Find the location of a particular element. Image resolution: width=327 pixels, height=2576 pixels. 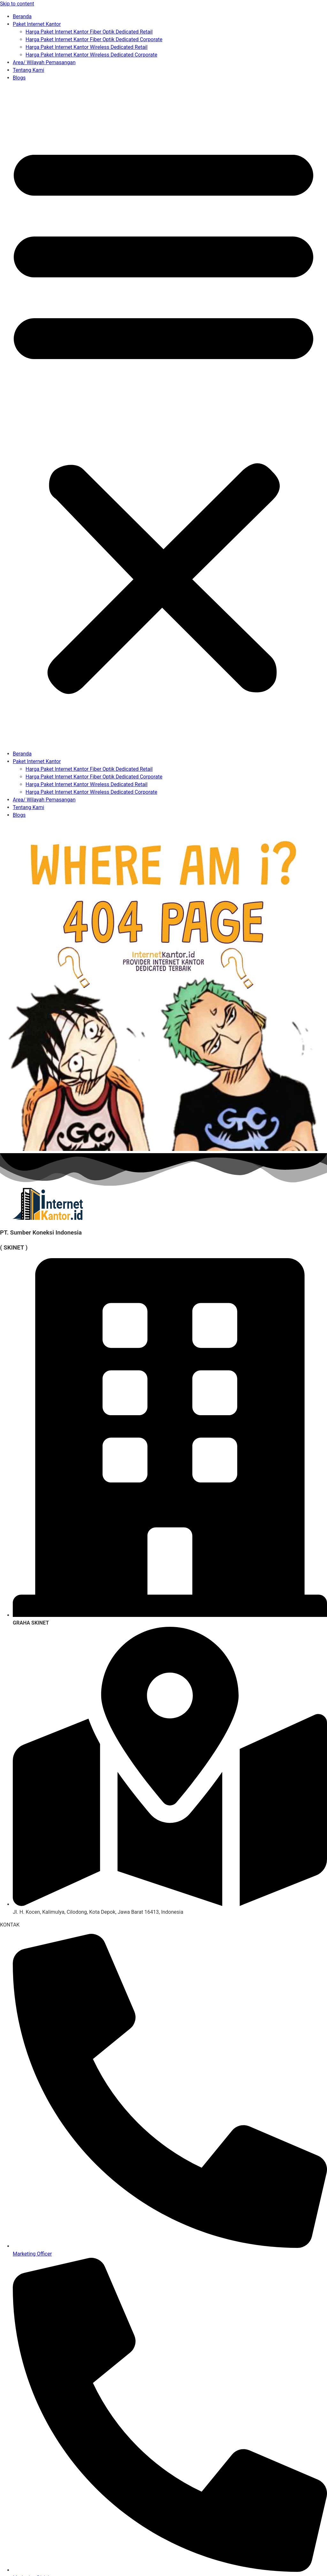

Area/ Wilayah Pemasangan is located at coordinates (44, 62).